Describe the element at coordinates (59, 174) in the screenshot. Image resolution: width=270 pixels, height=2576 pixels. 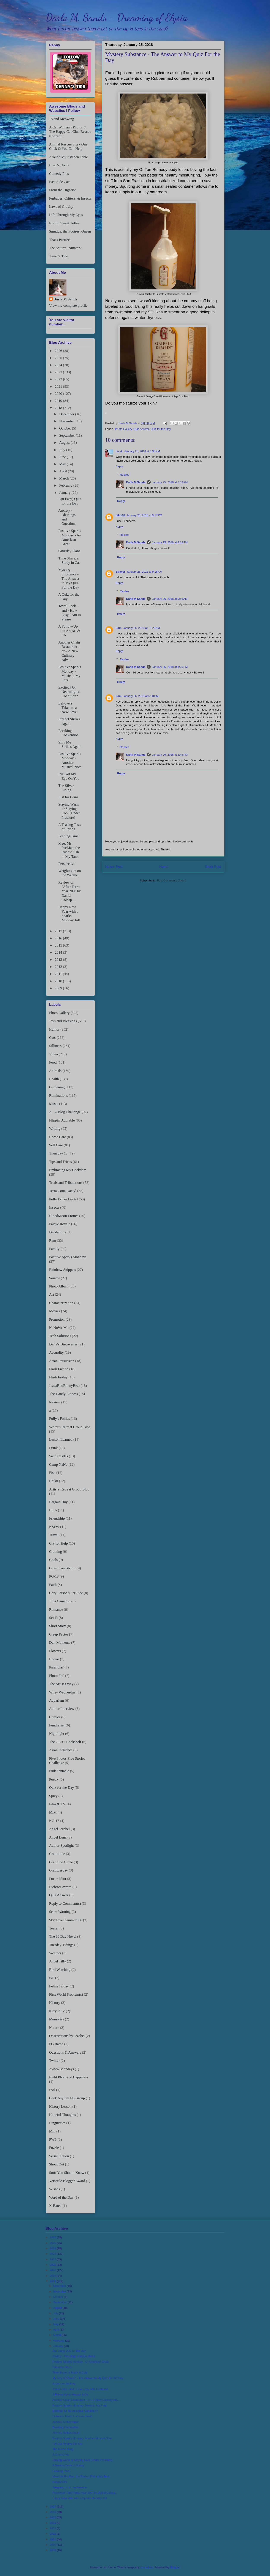
I see `Comedy Plus` at that location.